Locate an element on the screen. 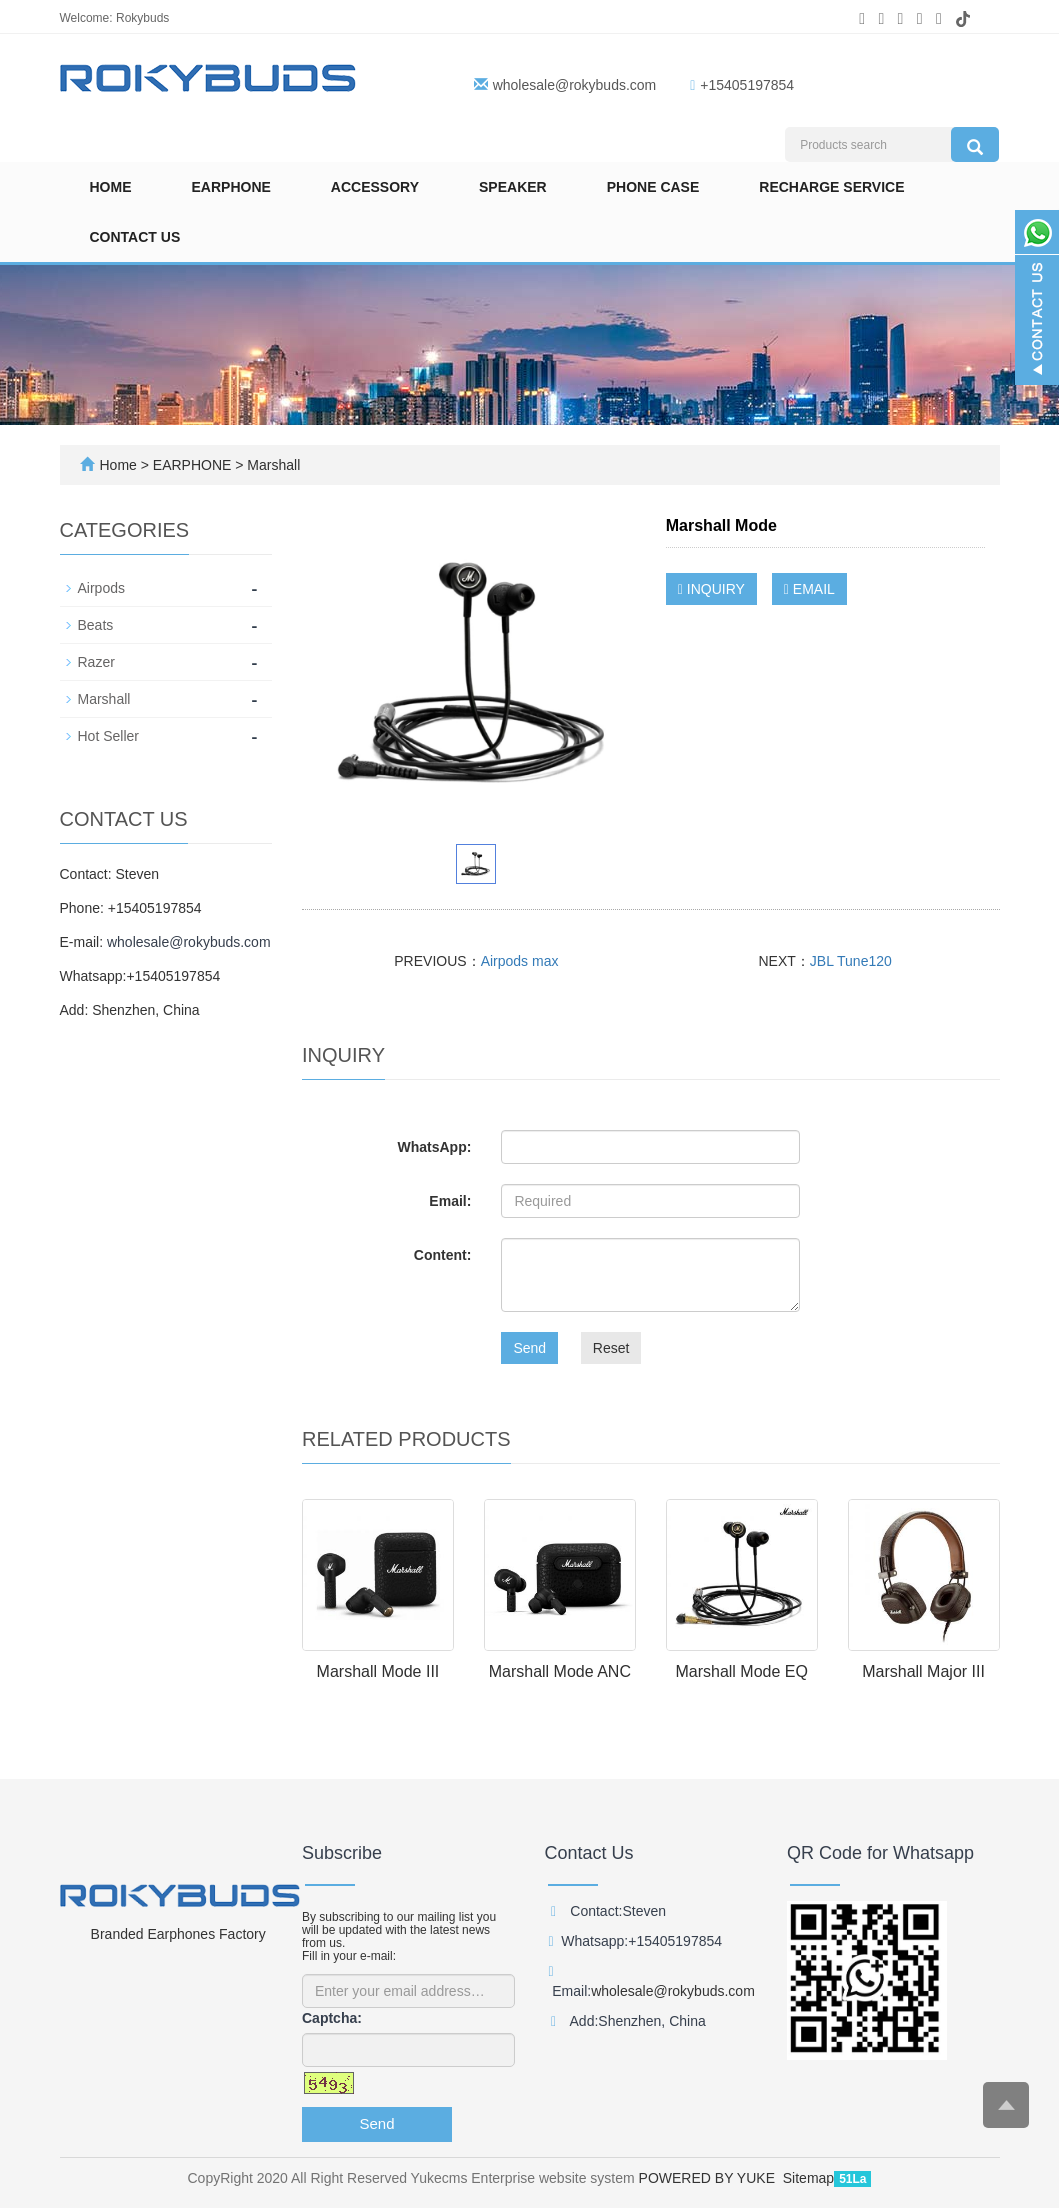 The image size is (1059, 2208). Airpods is located at coordinates (101, 588).